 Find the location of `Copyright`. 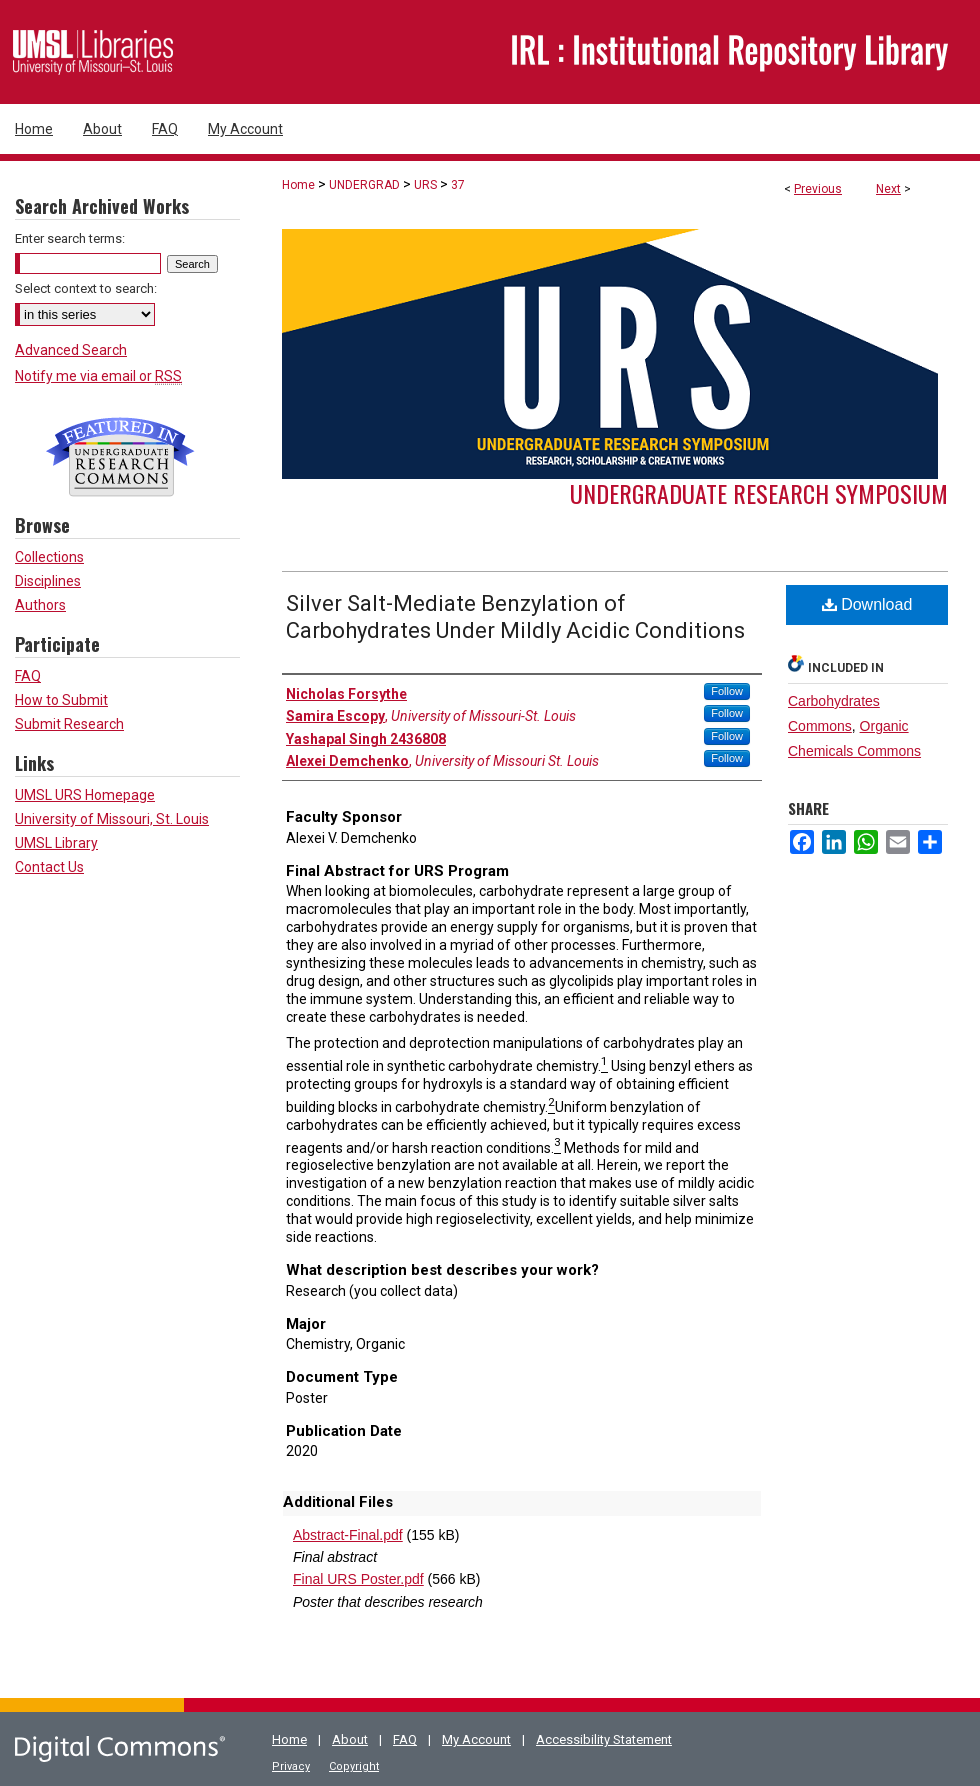

Copyright is located at coordinates (354, 1766).